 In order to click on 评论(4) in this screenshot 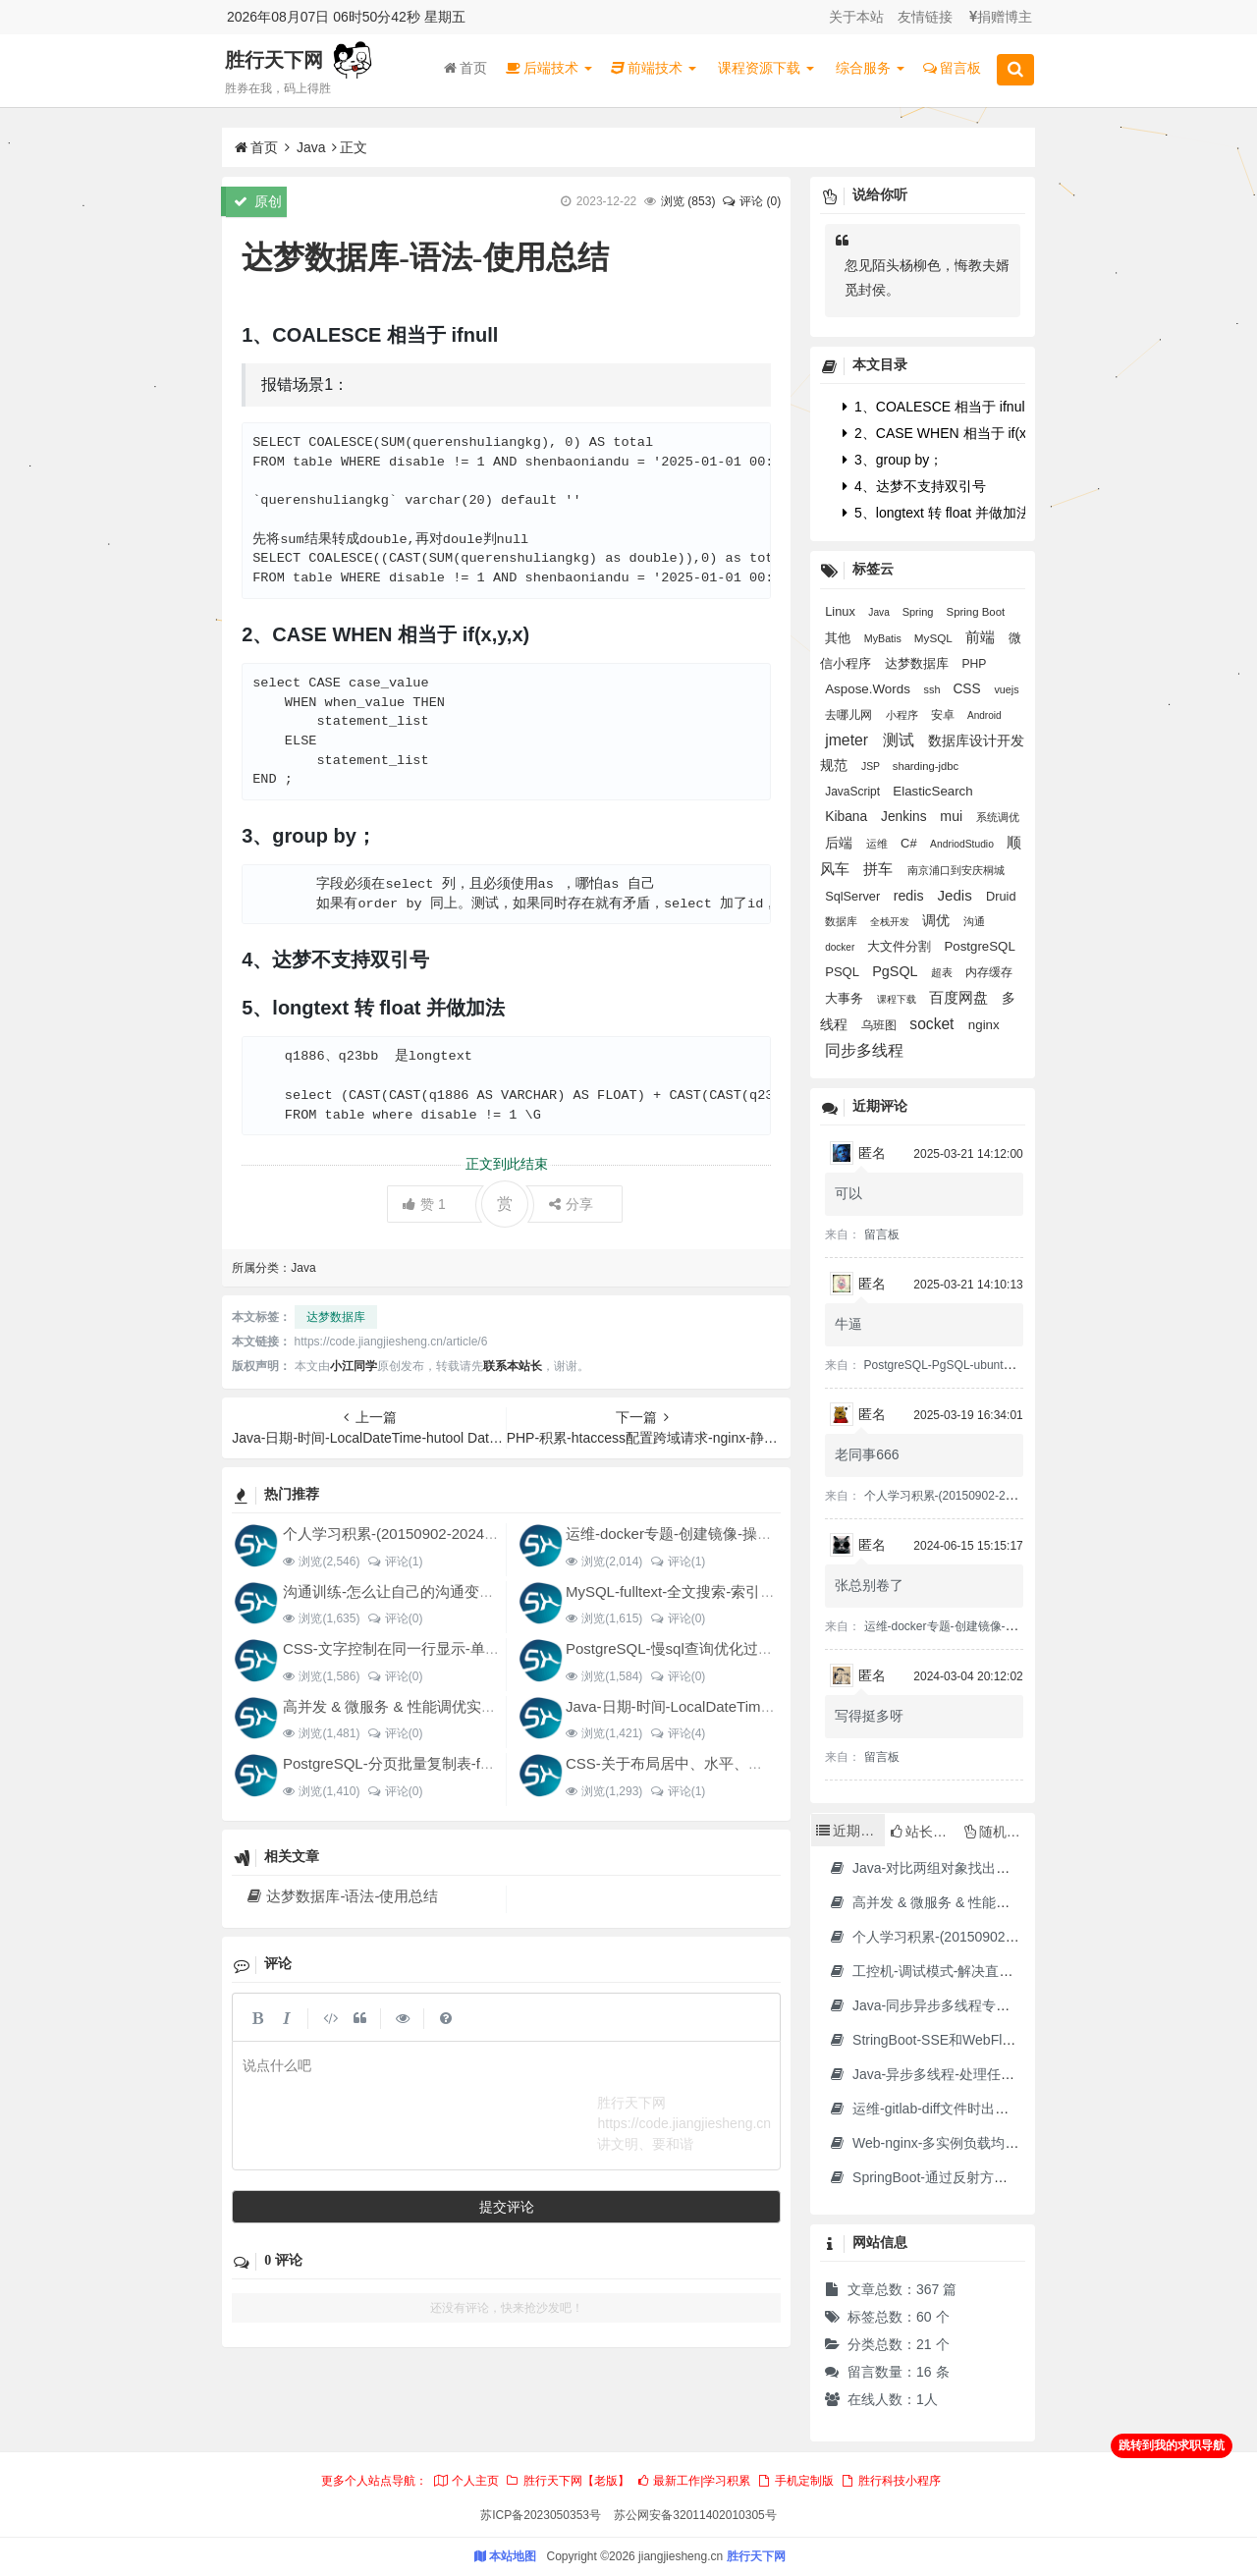, I will do `click(677, 1733)`.